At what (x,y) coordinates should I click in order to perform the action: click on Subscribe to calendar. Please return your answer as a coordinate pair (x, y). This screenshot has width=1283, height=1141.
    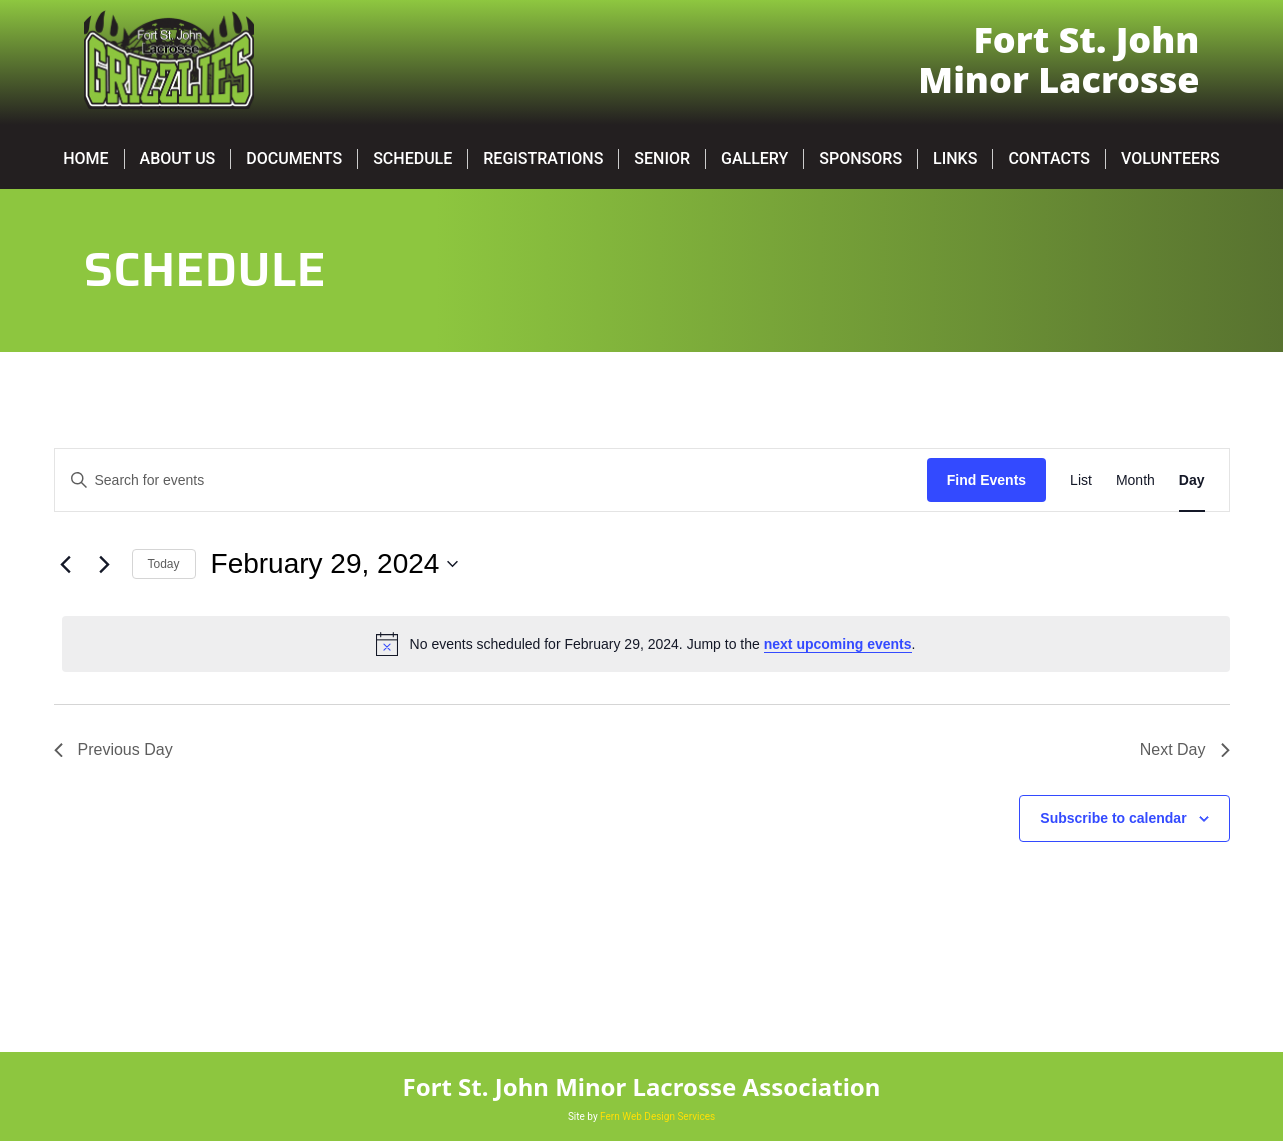
    Looking at the image, I should click on (1113, 818).